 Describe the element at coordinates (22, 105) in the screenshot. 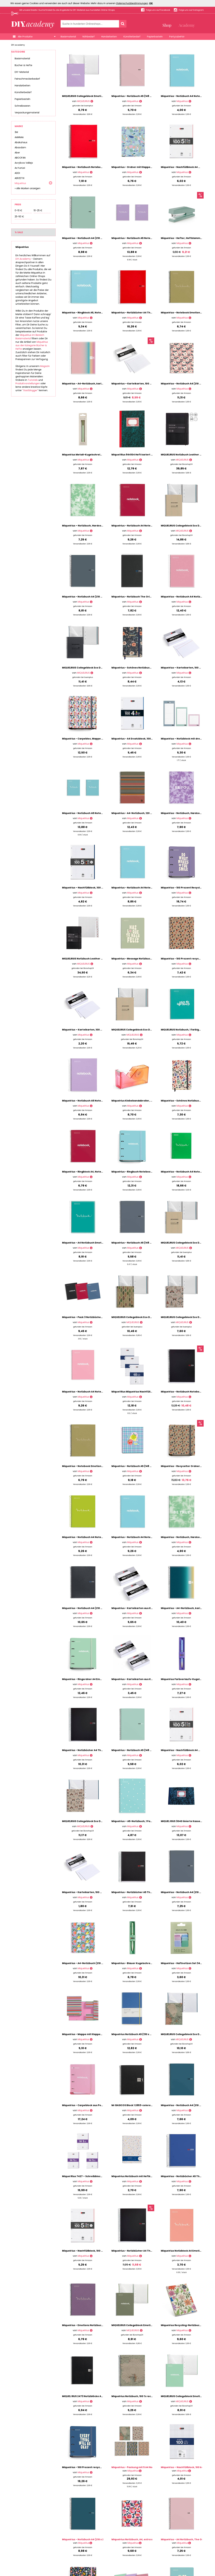

I see `Schreibwaren` at that location.